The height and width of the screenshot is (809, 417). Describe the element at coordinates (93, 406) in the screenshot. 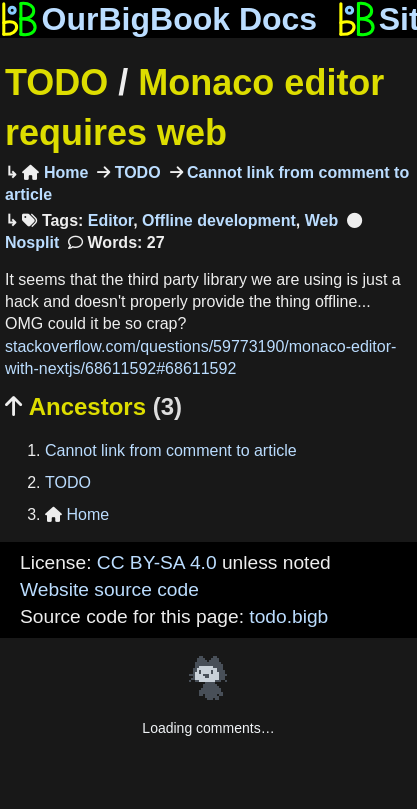

I see `Ancestors` at that location.